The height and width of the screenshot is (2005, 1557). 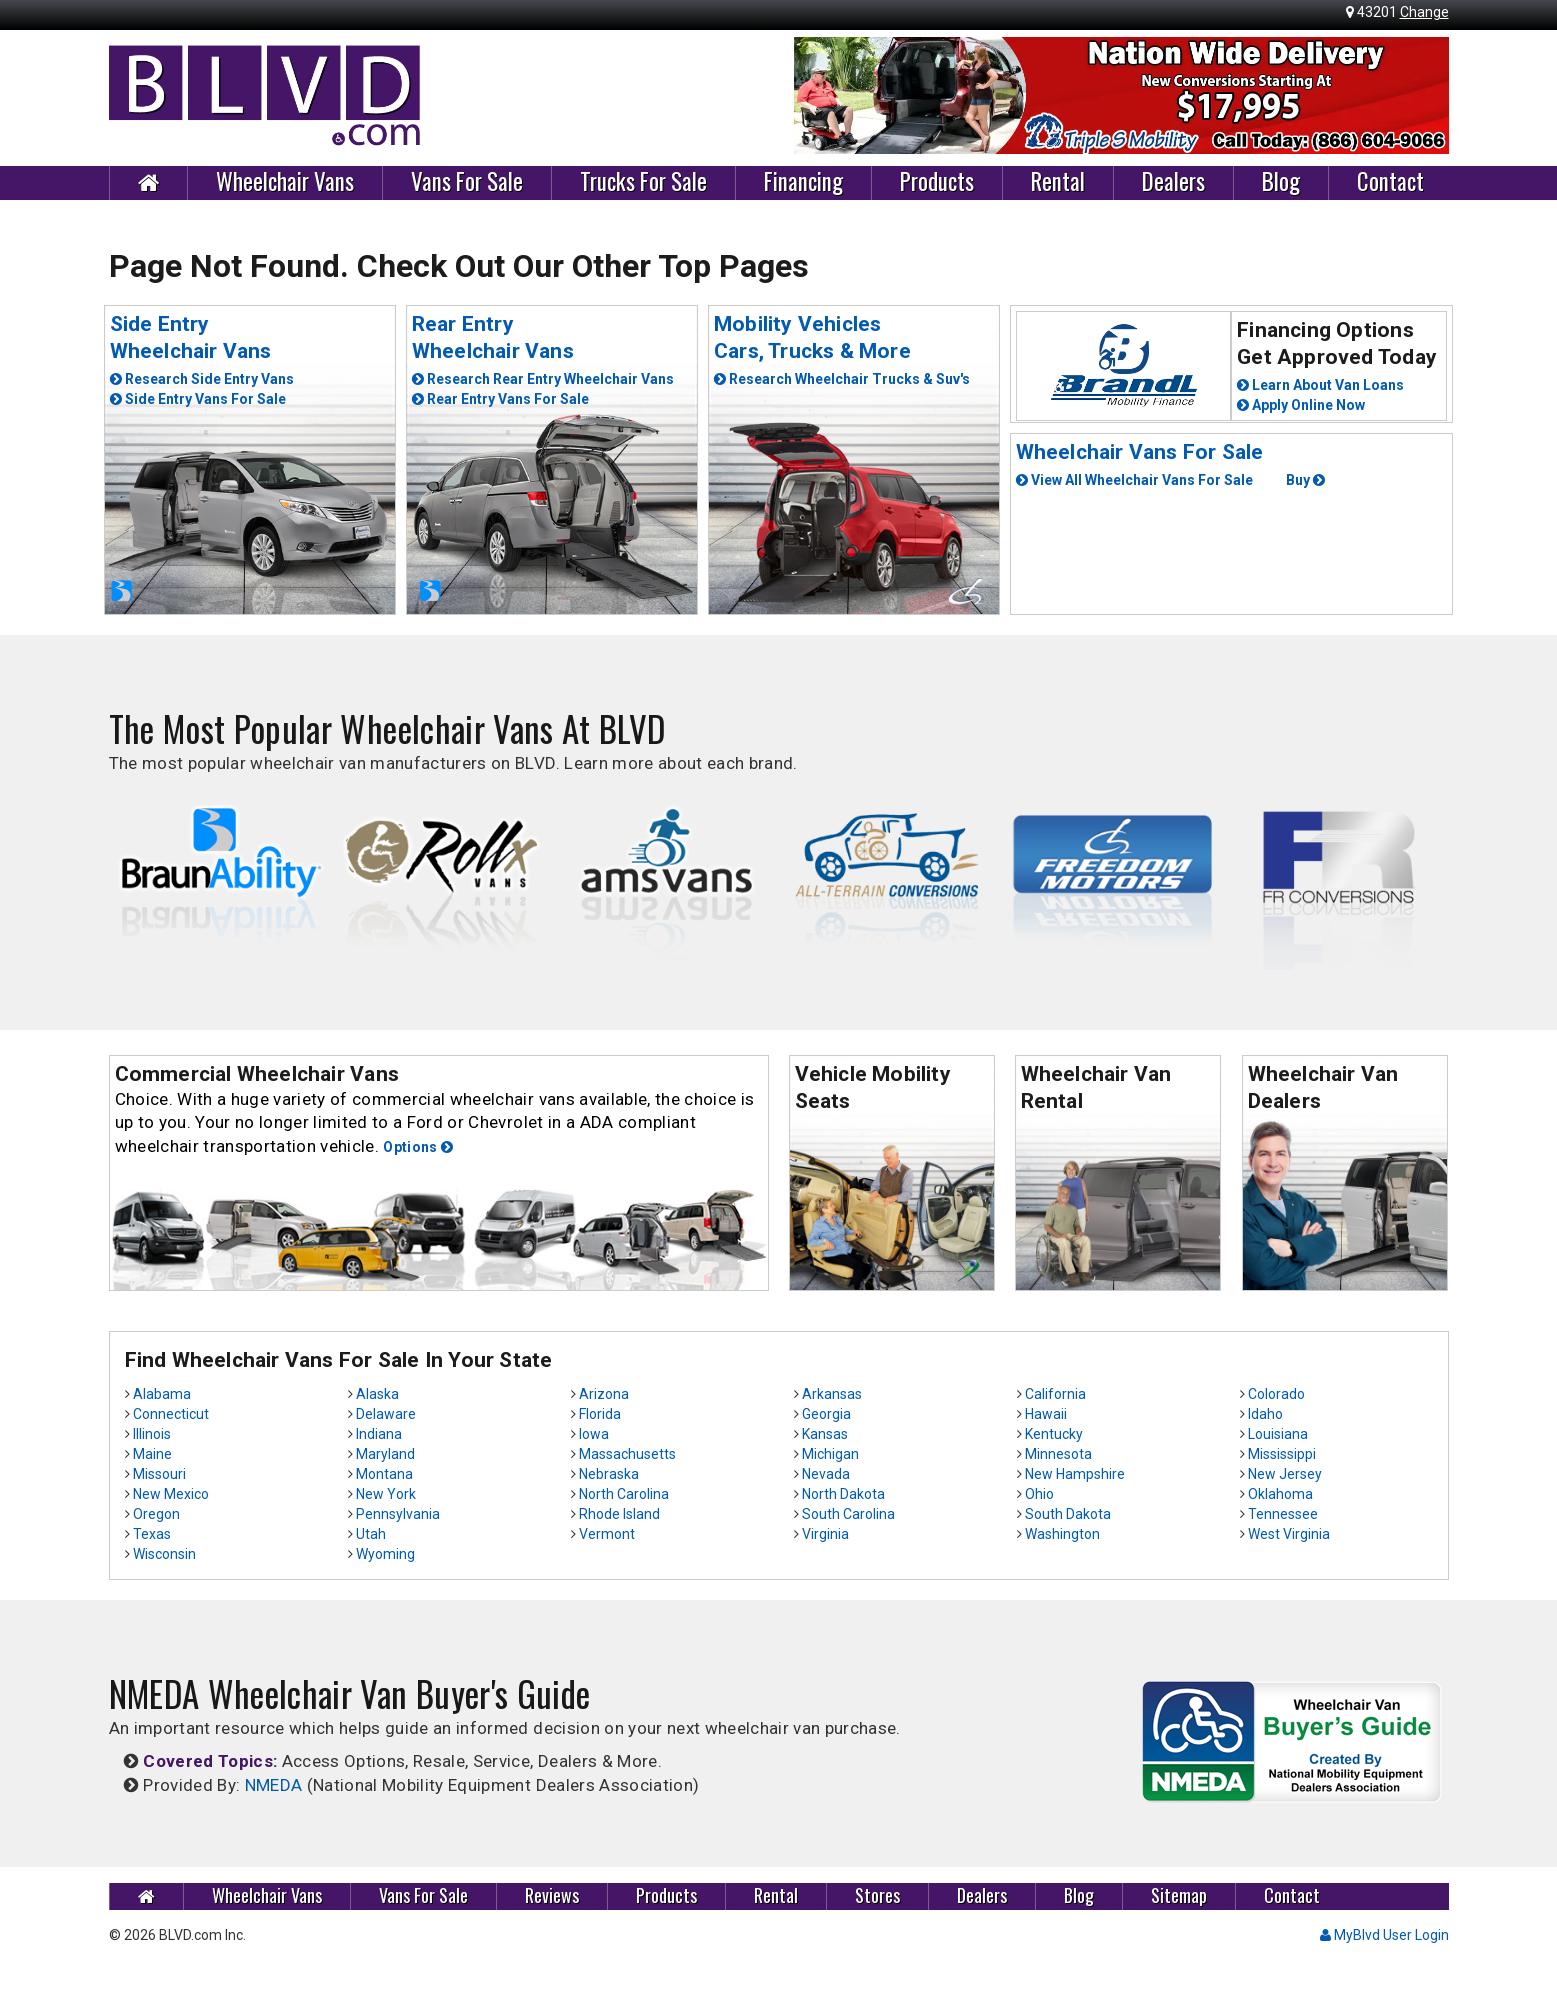 What do you see at coordinates (164, 1554) in the screenshot?
I see `Wisconsin` at bounding box center [164, 1554].